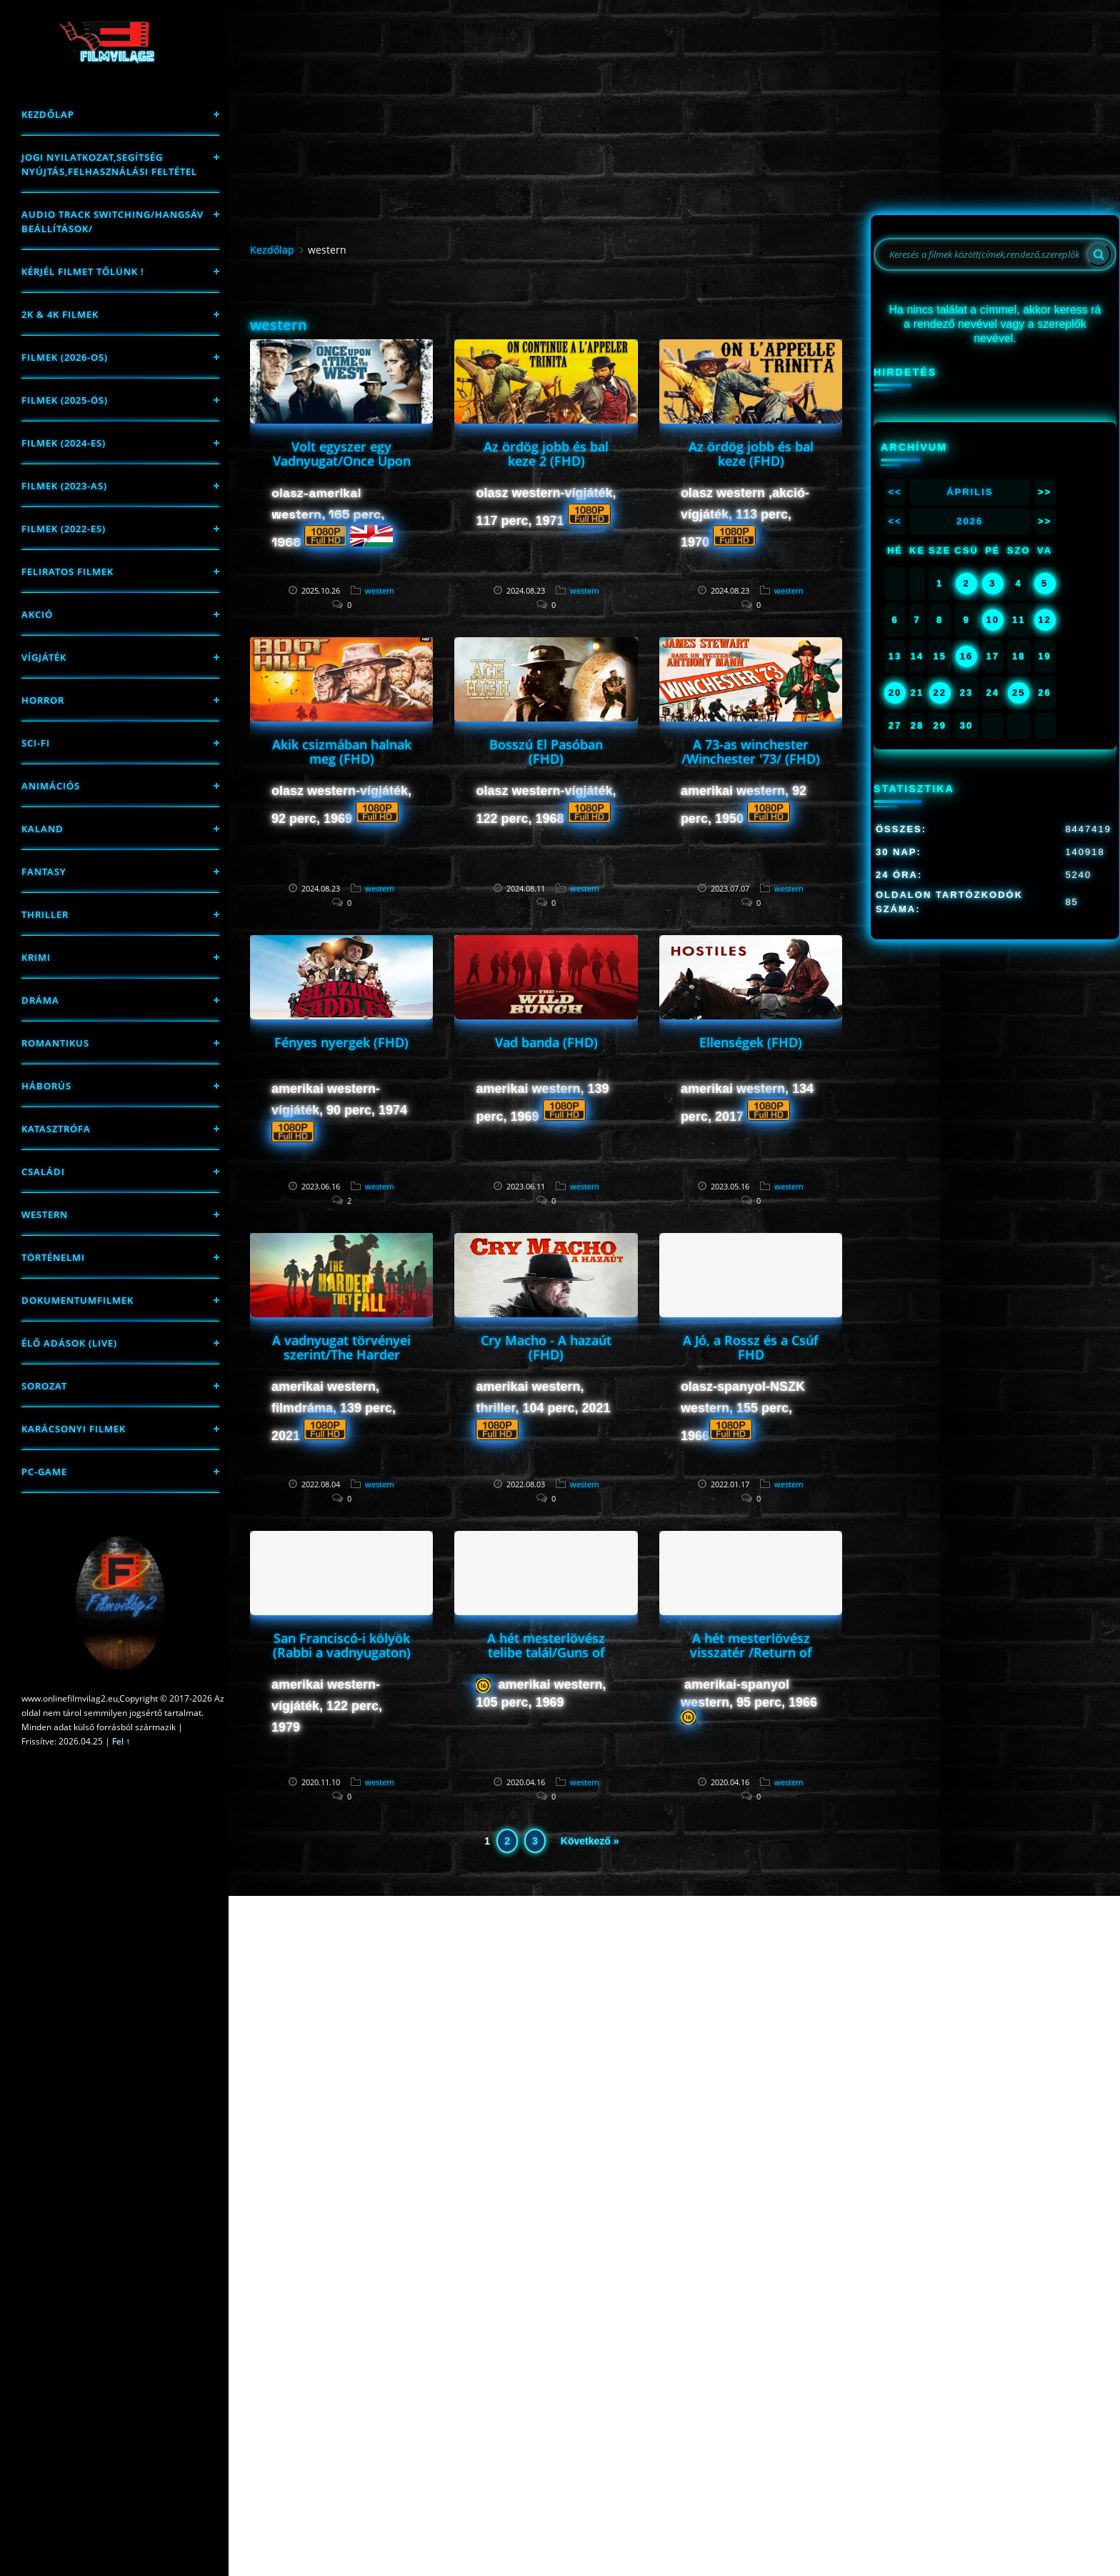 This screenshot has width=1120, height=2576. What do you see at coordinates (53, 1257) in the screenshot?
I see `történelmi` at bounding box center [53, 1257].